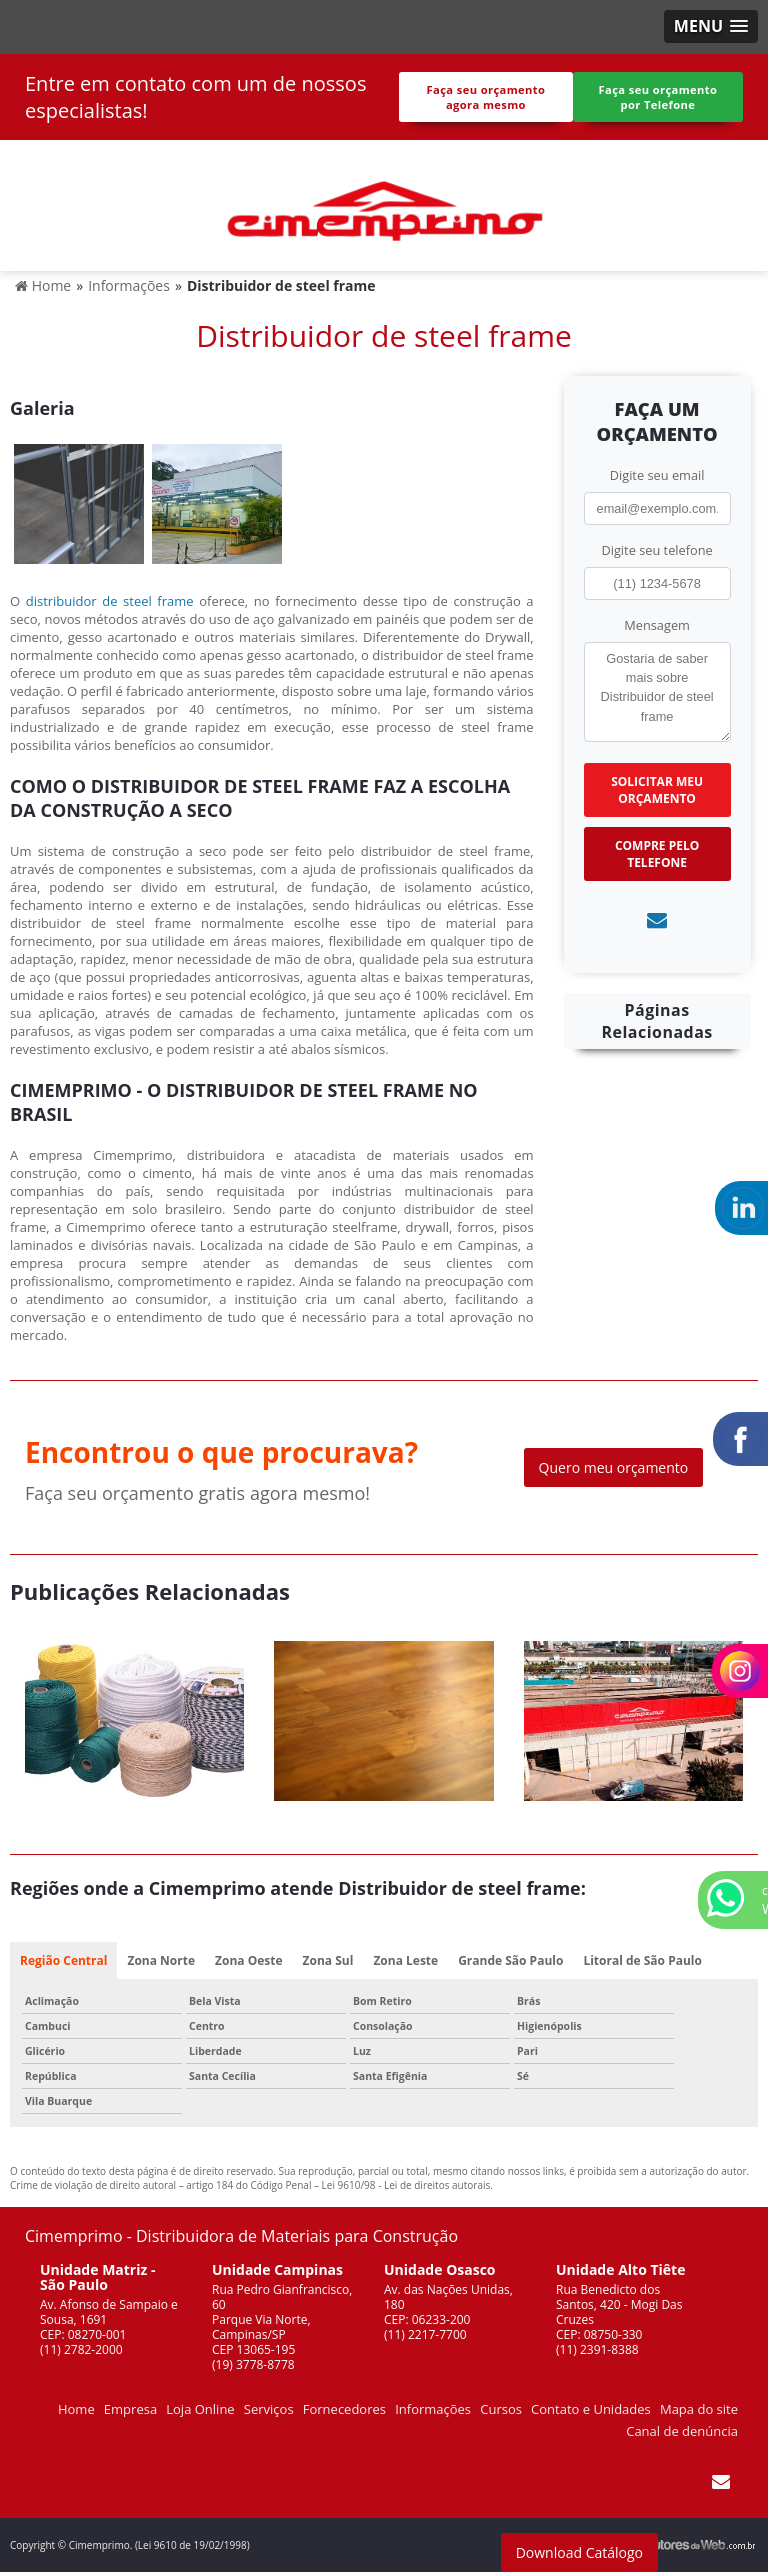 The image size is (768, 2572). What do you see at coordinates (657, 97) in the screenshot?
I see `Faça seu orçamento por Telefone` at bounding box center [657, 97].